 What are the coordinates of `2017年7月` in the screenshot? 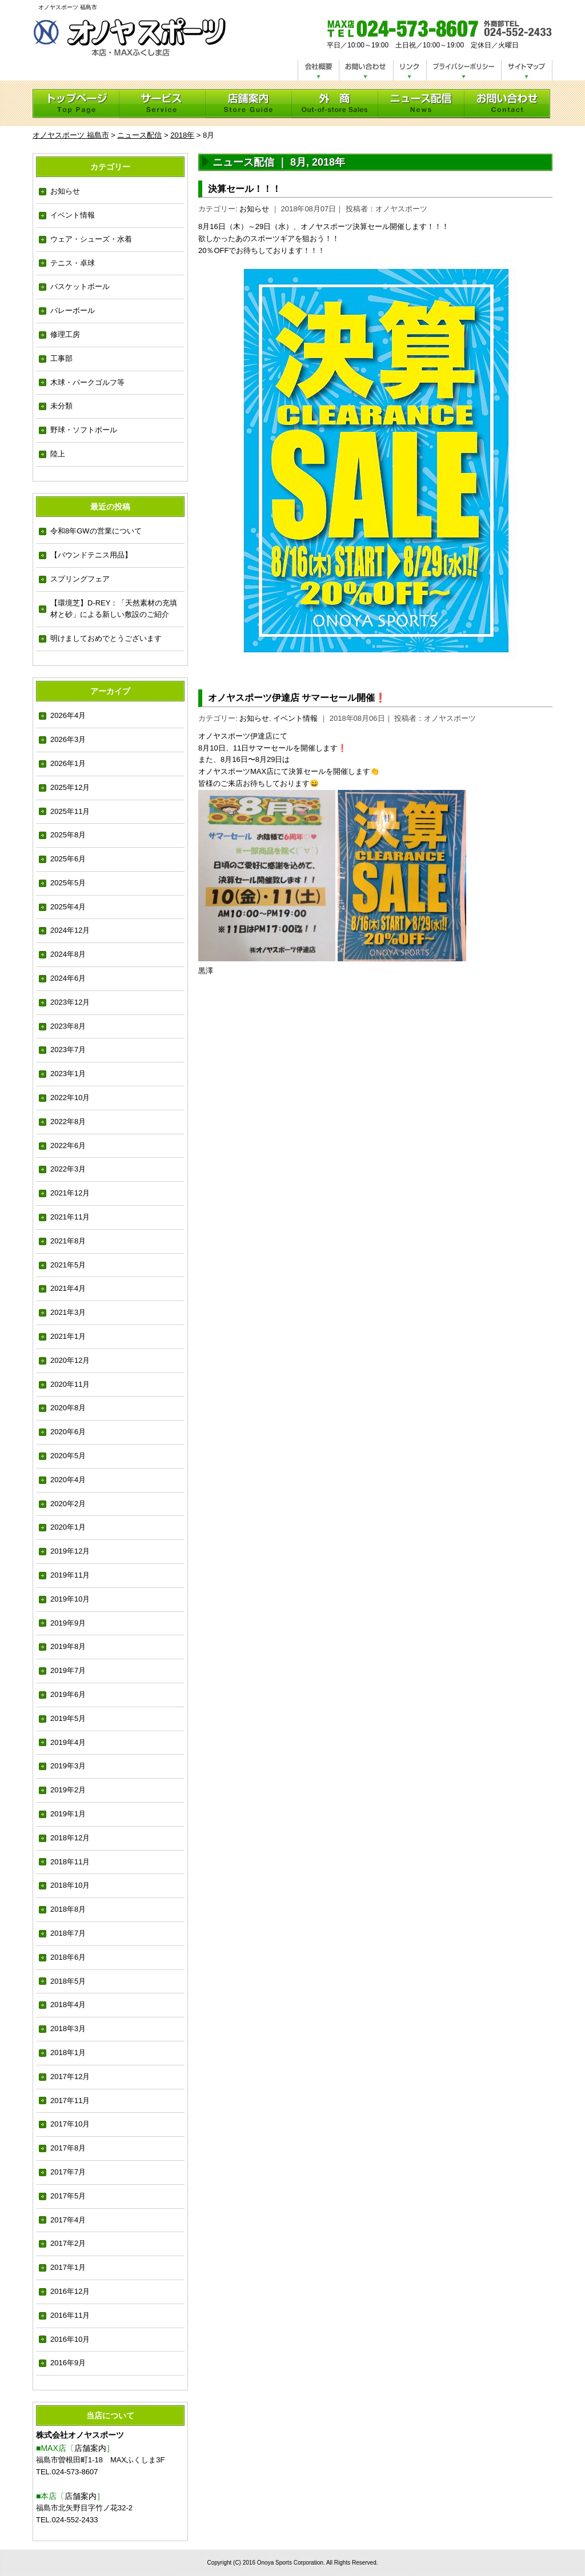 It's located at (68, 2172).